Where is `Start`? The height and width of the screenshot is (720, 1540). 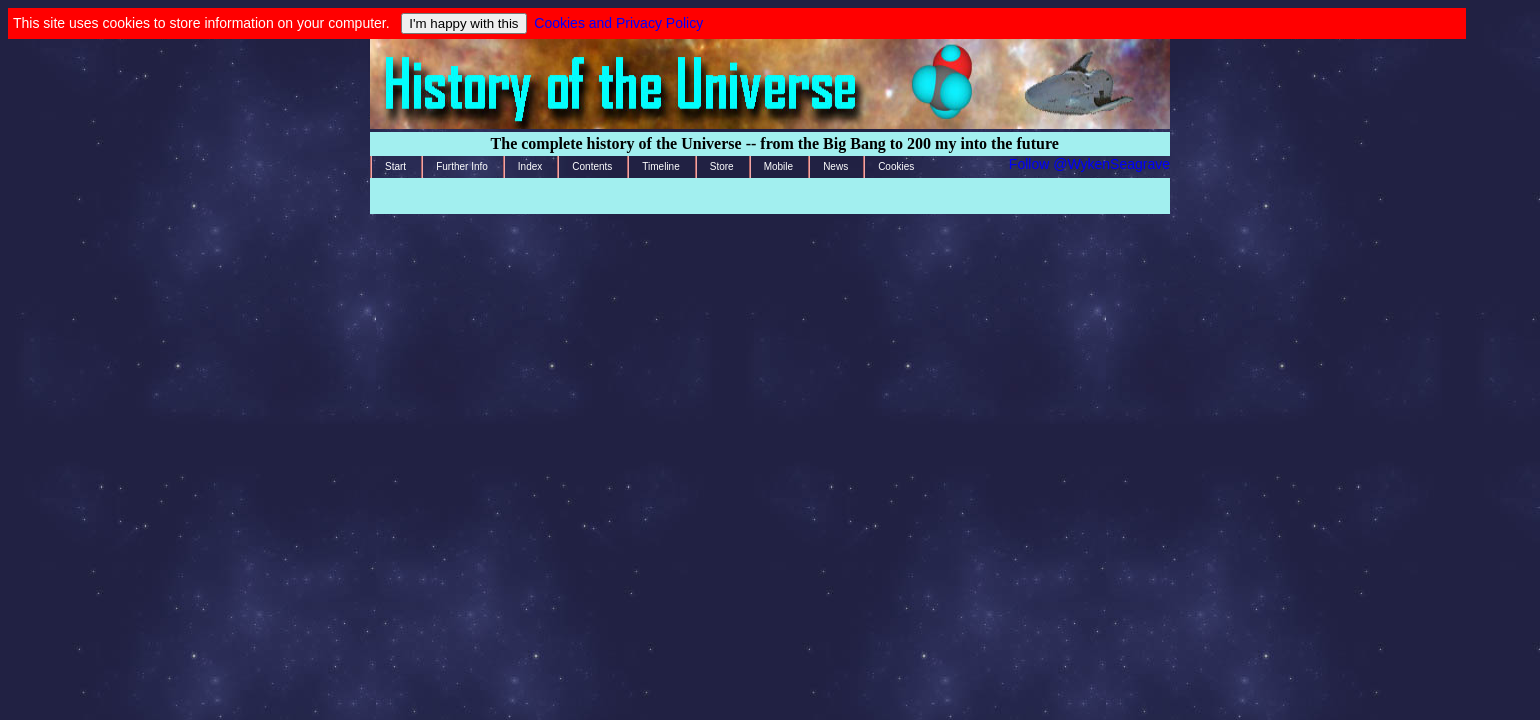 Start is located at coordinates (395, 166).